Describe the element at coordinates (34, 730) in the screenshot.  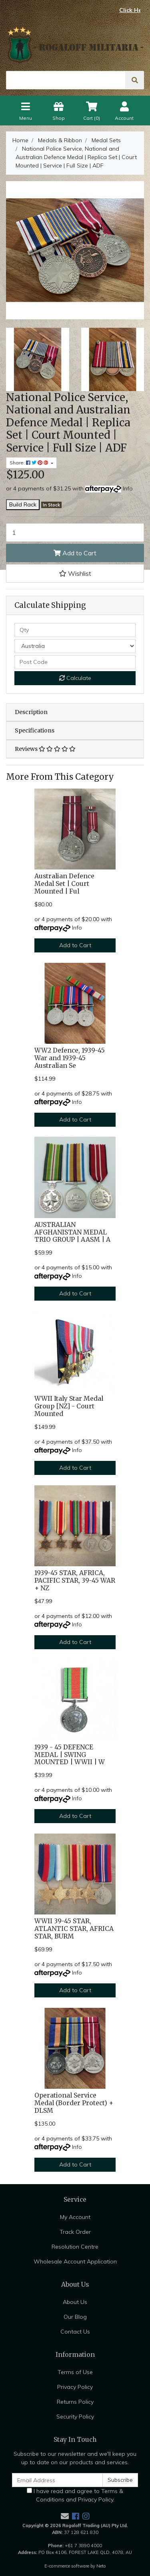
I see `Specifications` at that location.